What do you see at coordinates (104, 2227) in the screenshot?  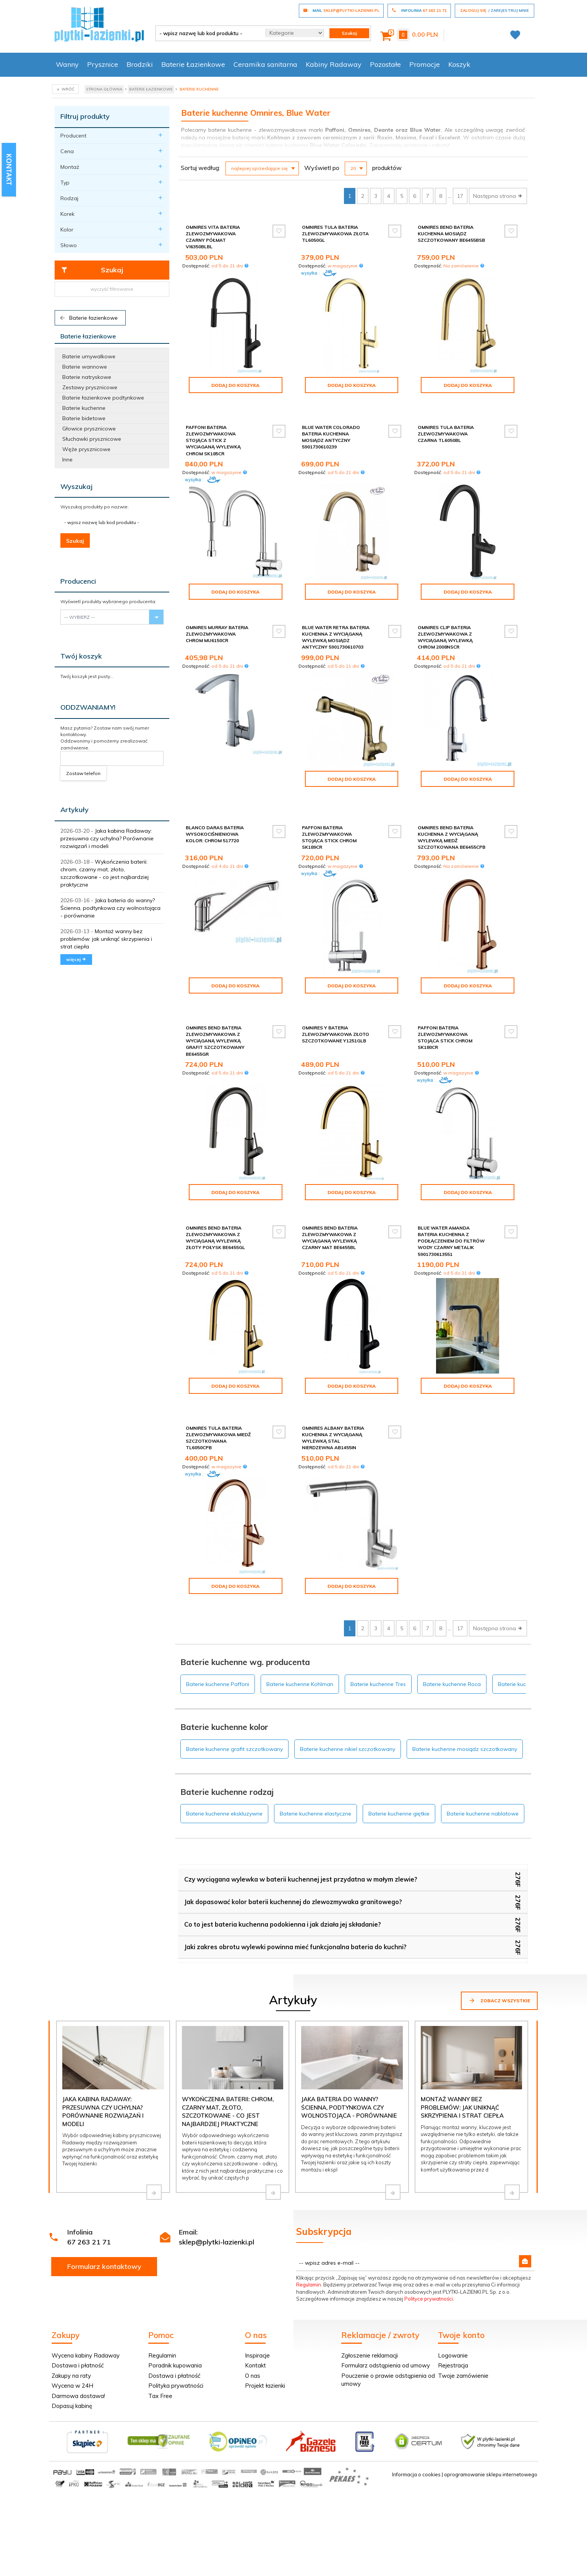 I see `Formularz kontaktowy` at bounding box center [104, 2227].